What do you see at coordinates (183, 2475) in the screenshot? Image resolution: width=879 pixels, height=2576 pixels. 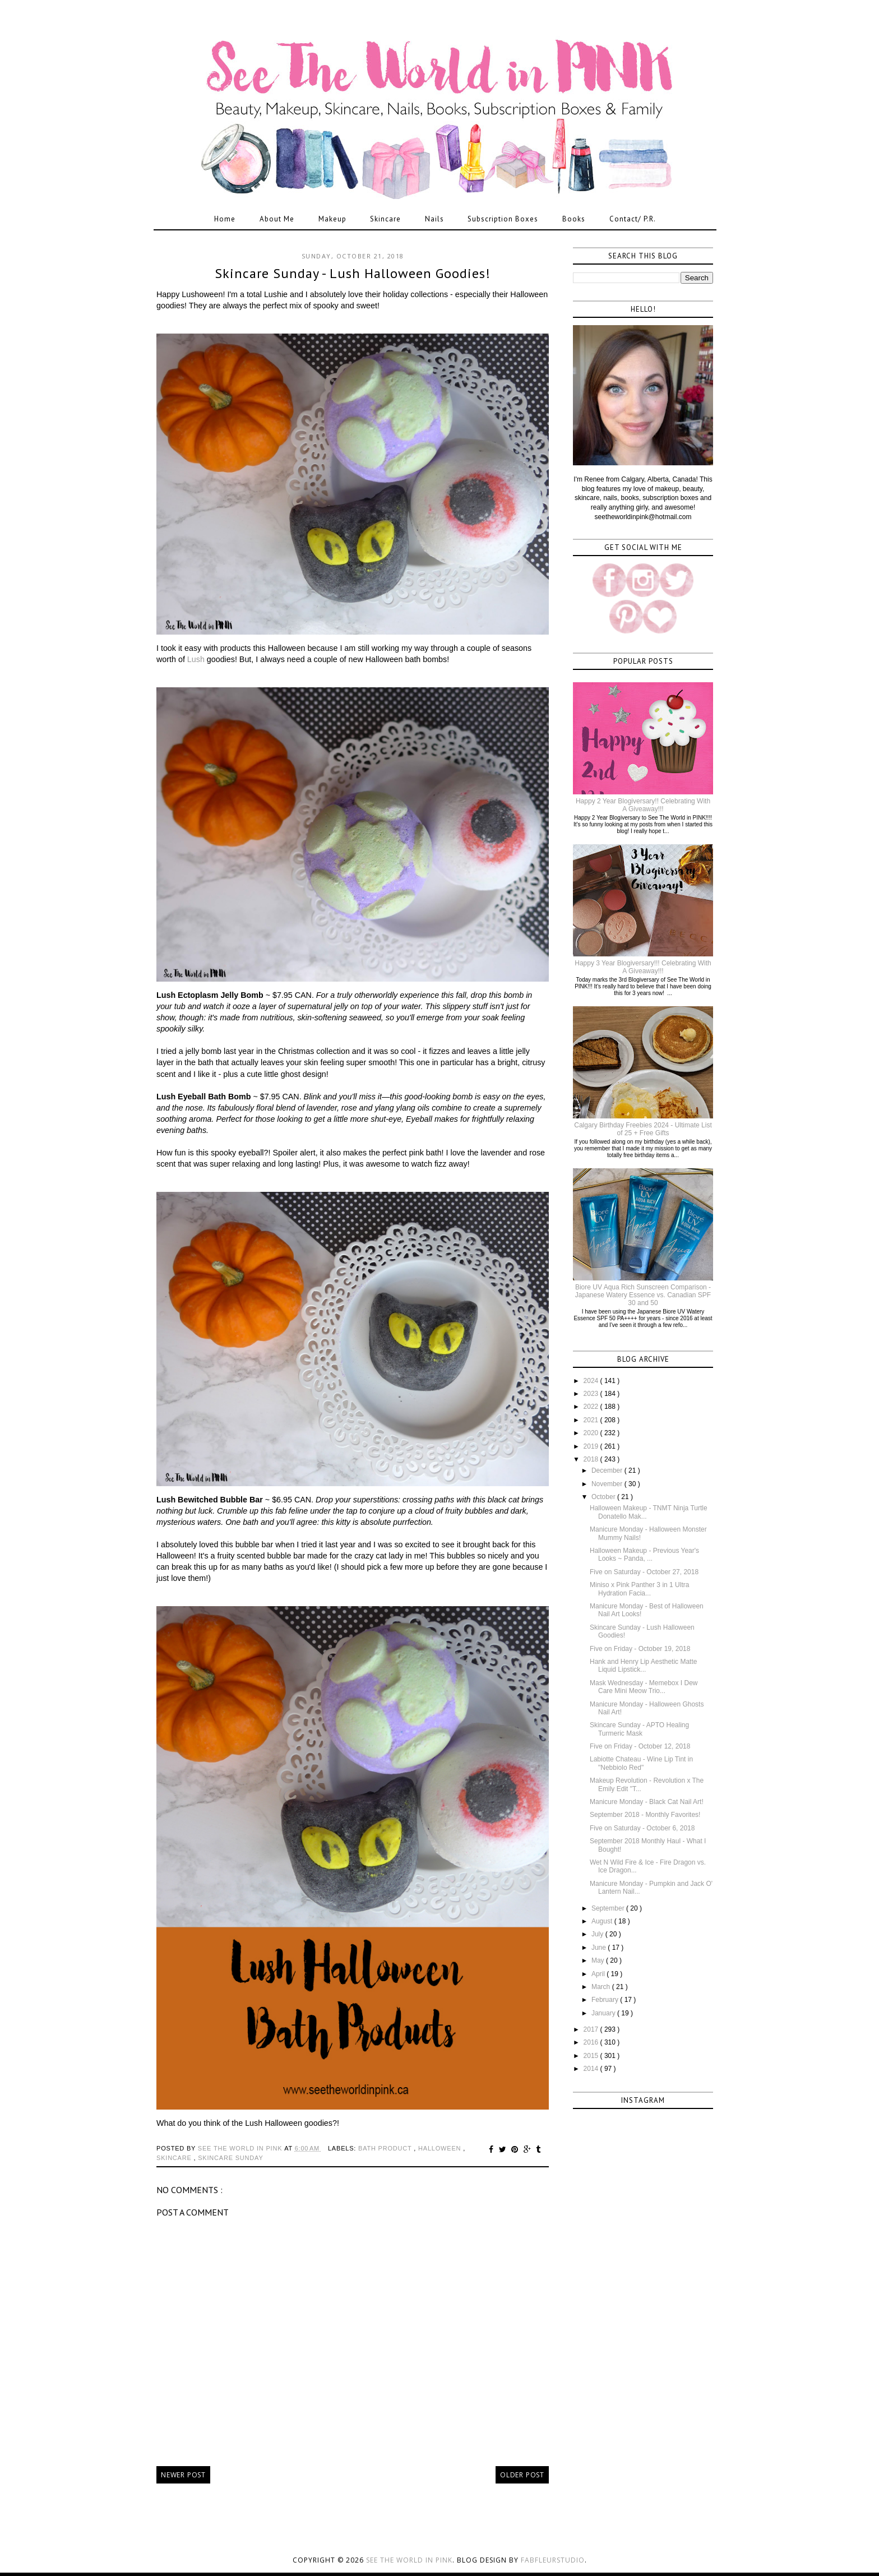 I see `Newer Post` at bounding box center [183, 2475].